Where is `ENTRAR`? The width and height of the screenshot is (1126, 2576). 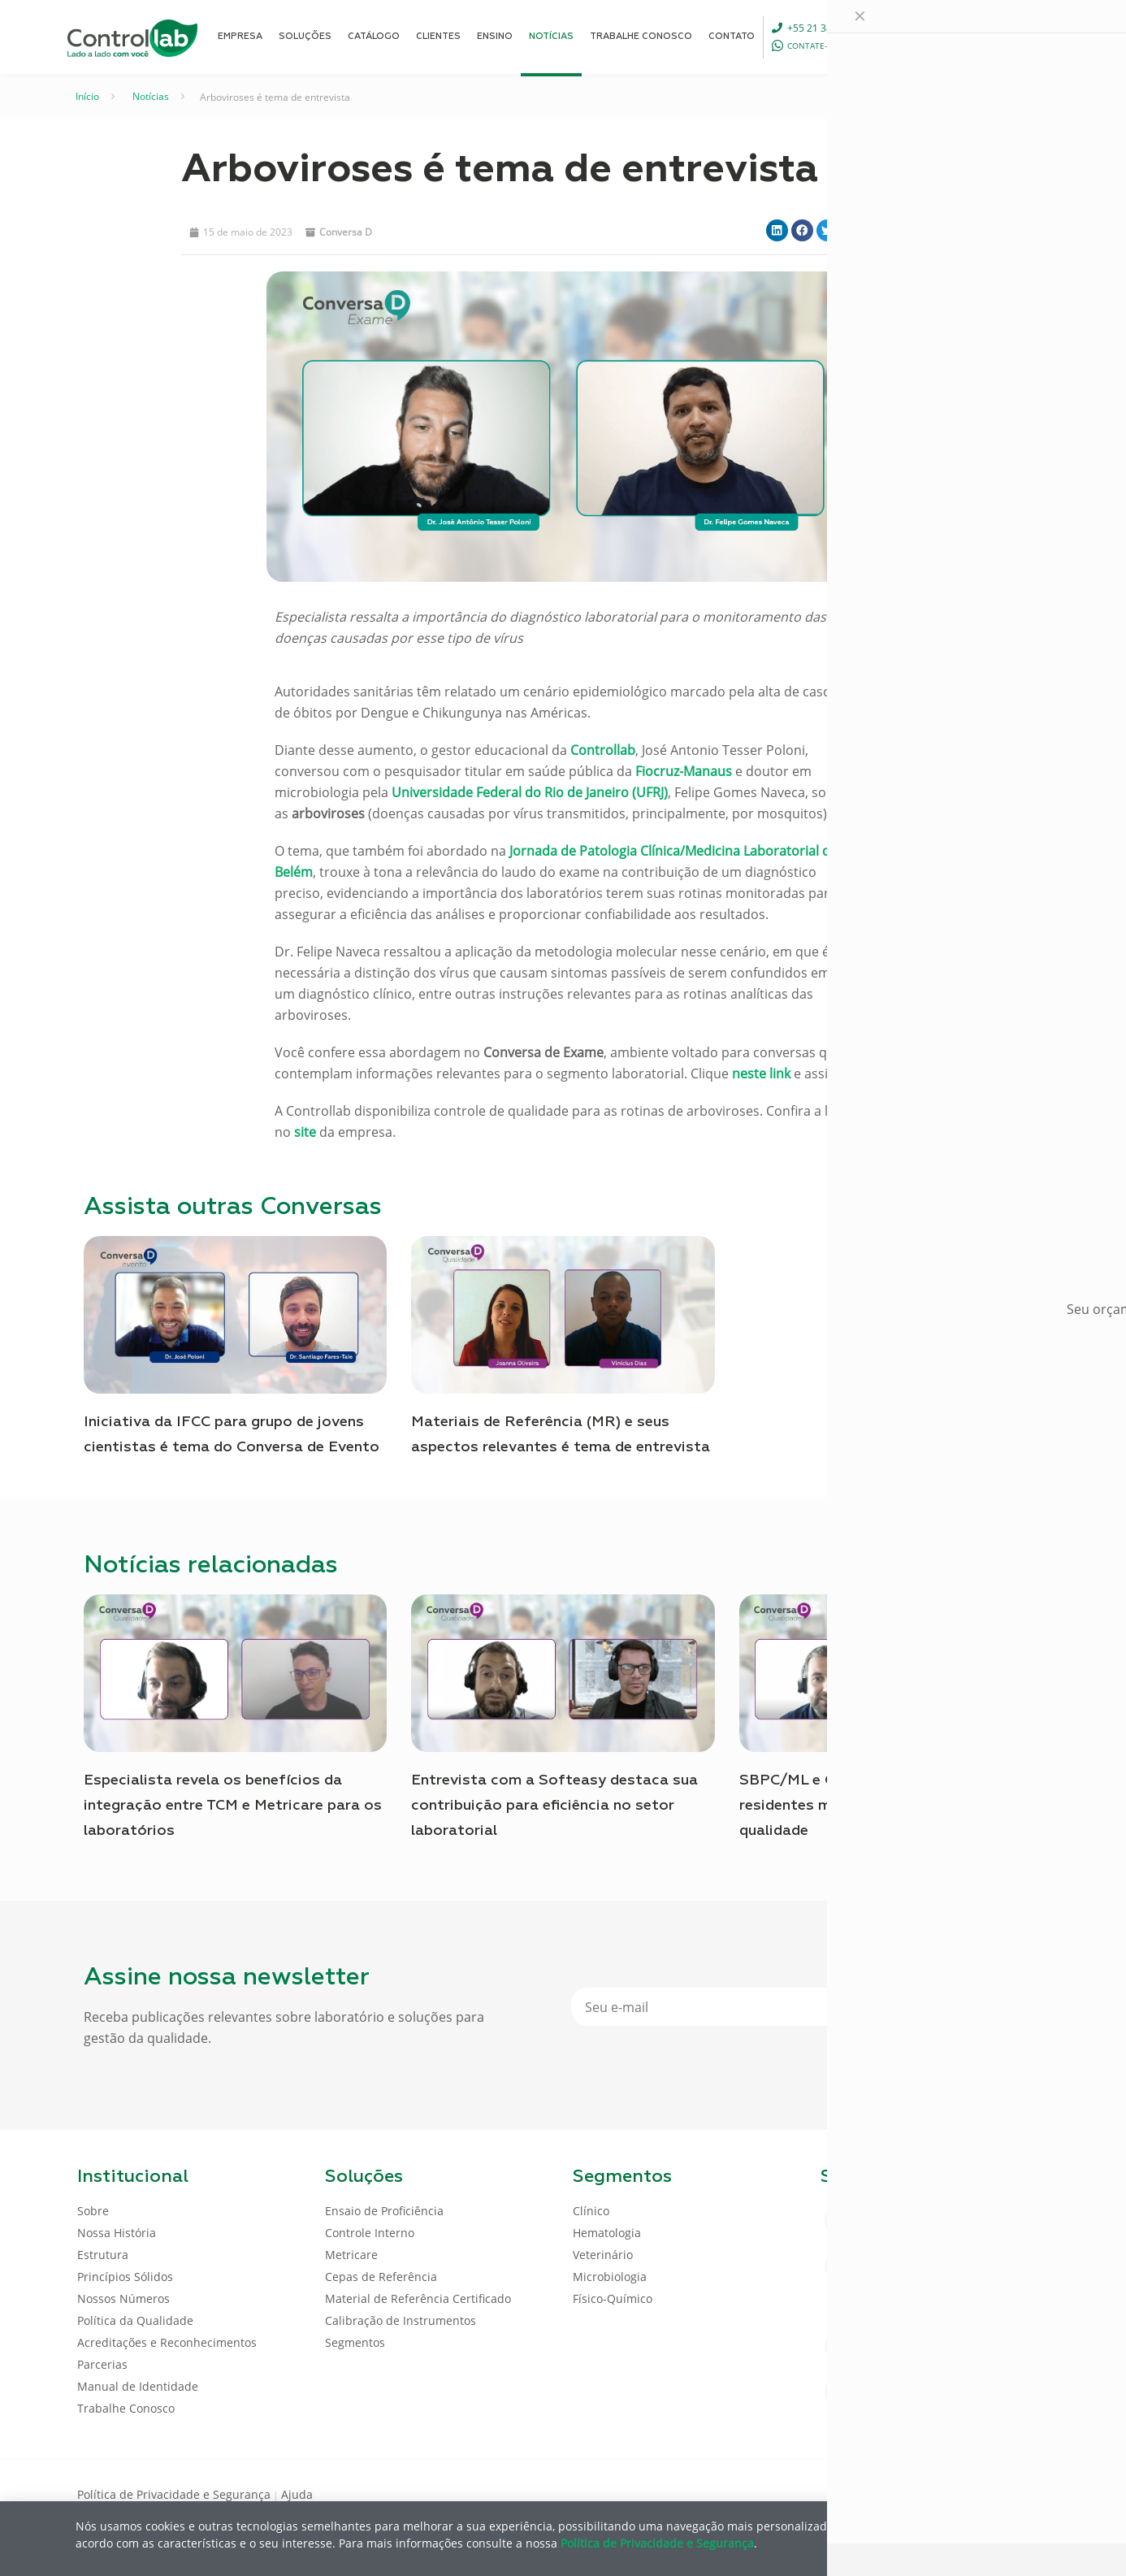 ENTRAR is located at coordinates (1011, 36).